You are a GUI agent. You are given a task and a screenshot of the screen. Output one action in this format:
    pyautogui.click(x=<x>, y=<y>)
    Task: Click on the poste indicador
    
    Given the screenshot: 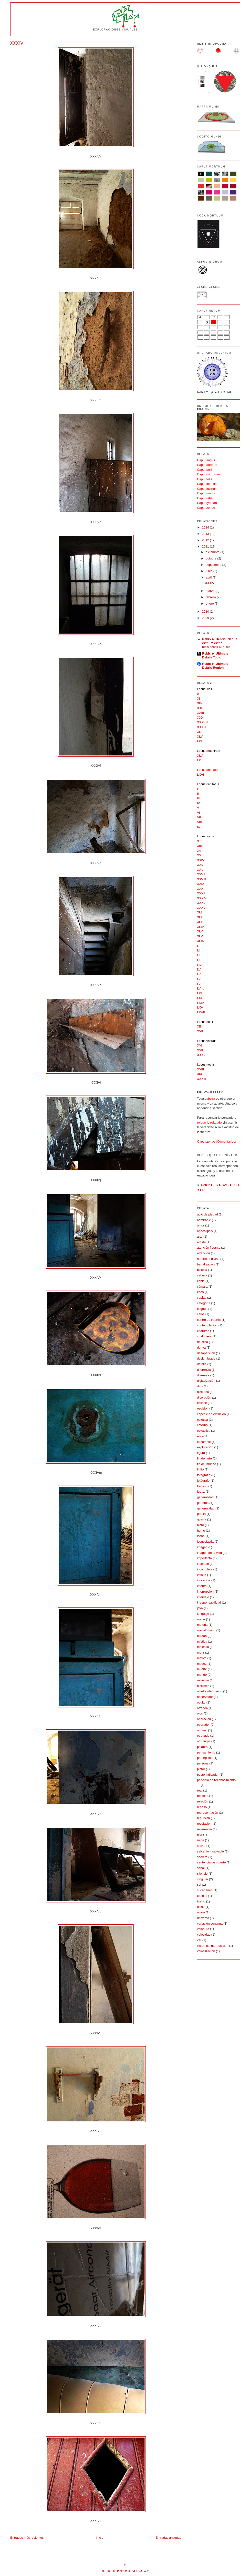 What is the action you would take?
    pyautogui.click(x=208, y=1774)
    